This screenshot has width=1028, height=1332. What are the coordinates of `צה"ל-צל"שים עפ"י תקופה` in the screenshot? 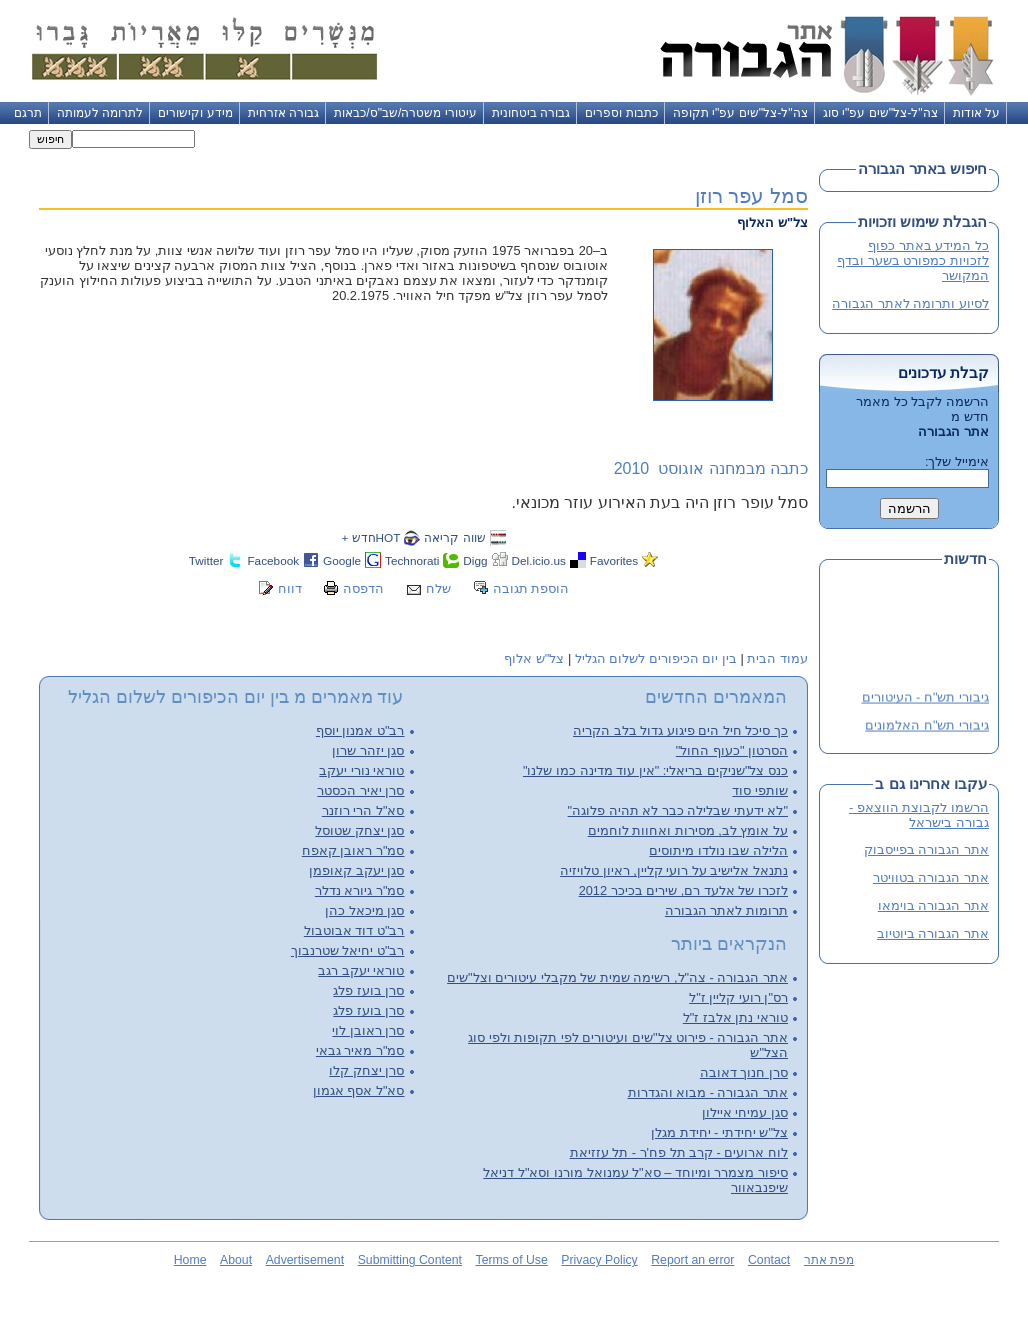 It's located at (740, 113).